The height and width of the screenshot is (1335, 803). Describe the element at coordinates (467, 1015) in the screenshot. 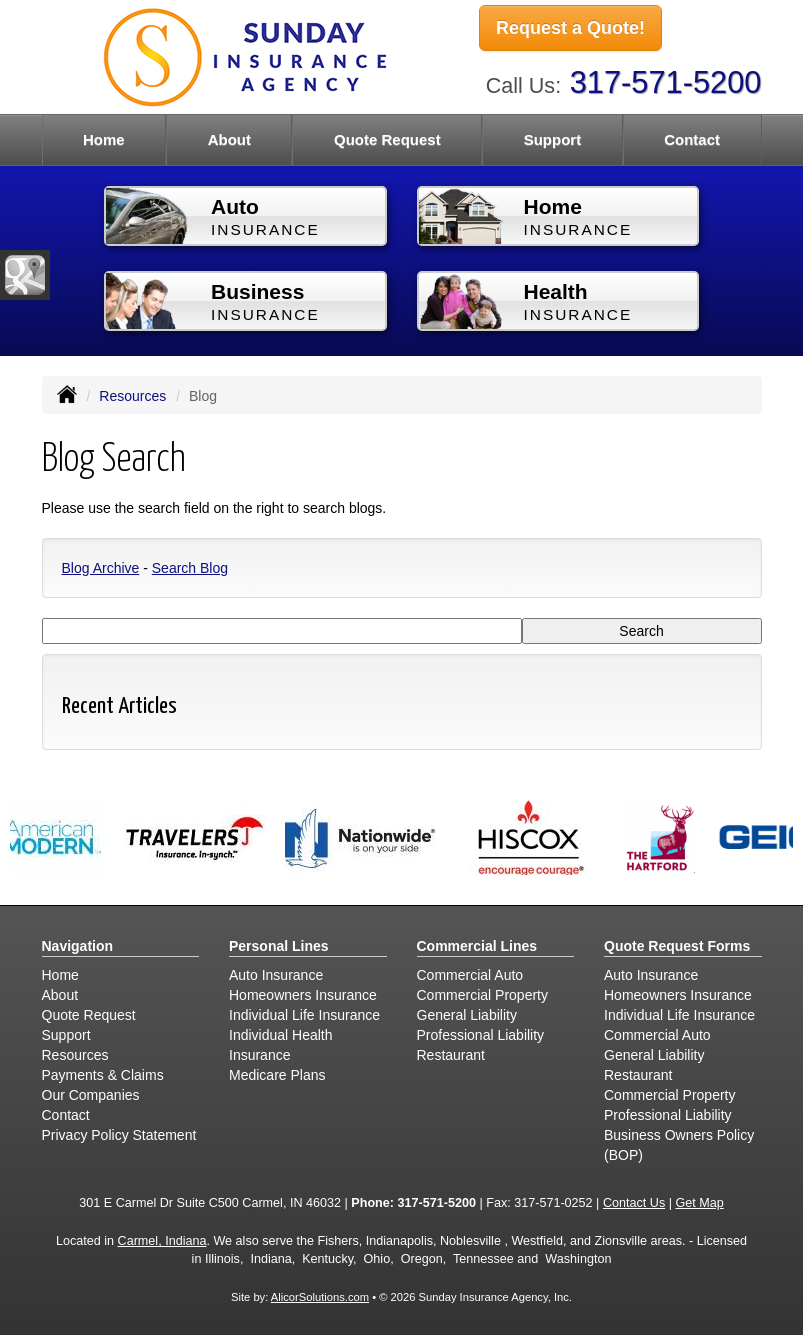

I see `General Liability` at that location.